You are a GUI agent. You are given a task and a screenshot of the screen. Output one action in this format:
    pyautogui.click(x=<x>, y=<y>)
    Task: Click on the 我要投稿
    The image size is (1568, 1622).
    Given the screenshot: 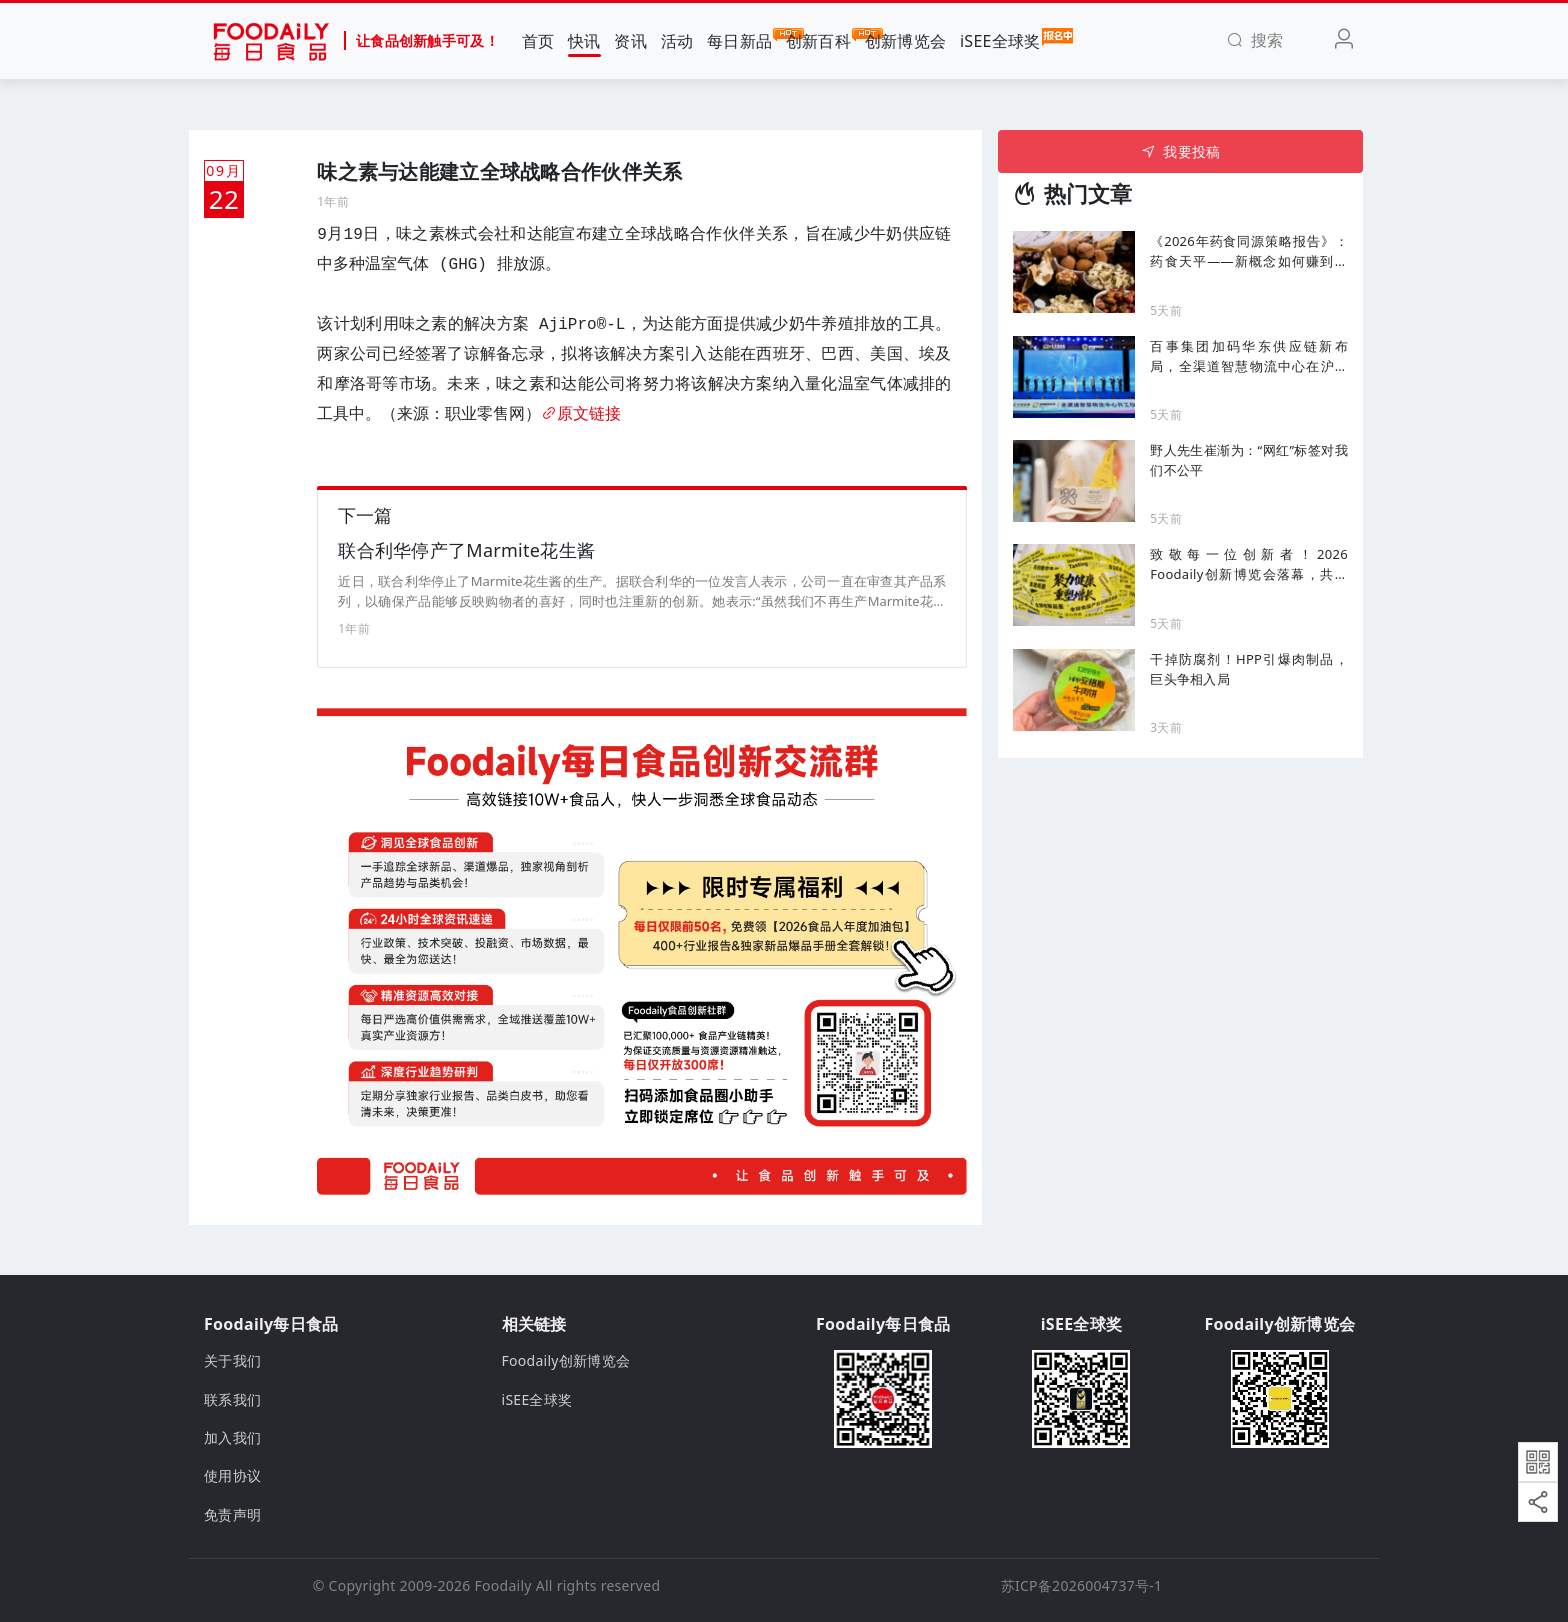 What is the action you would take?
    pyautogui.click(x=1180, y=151)
    